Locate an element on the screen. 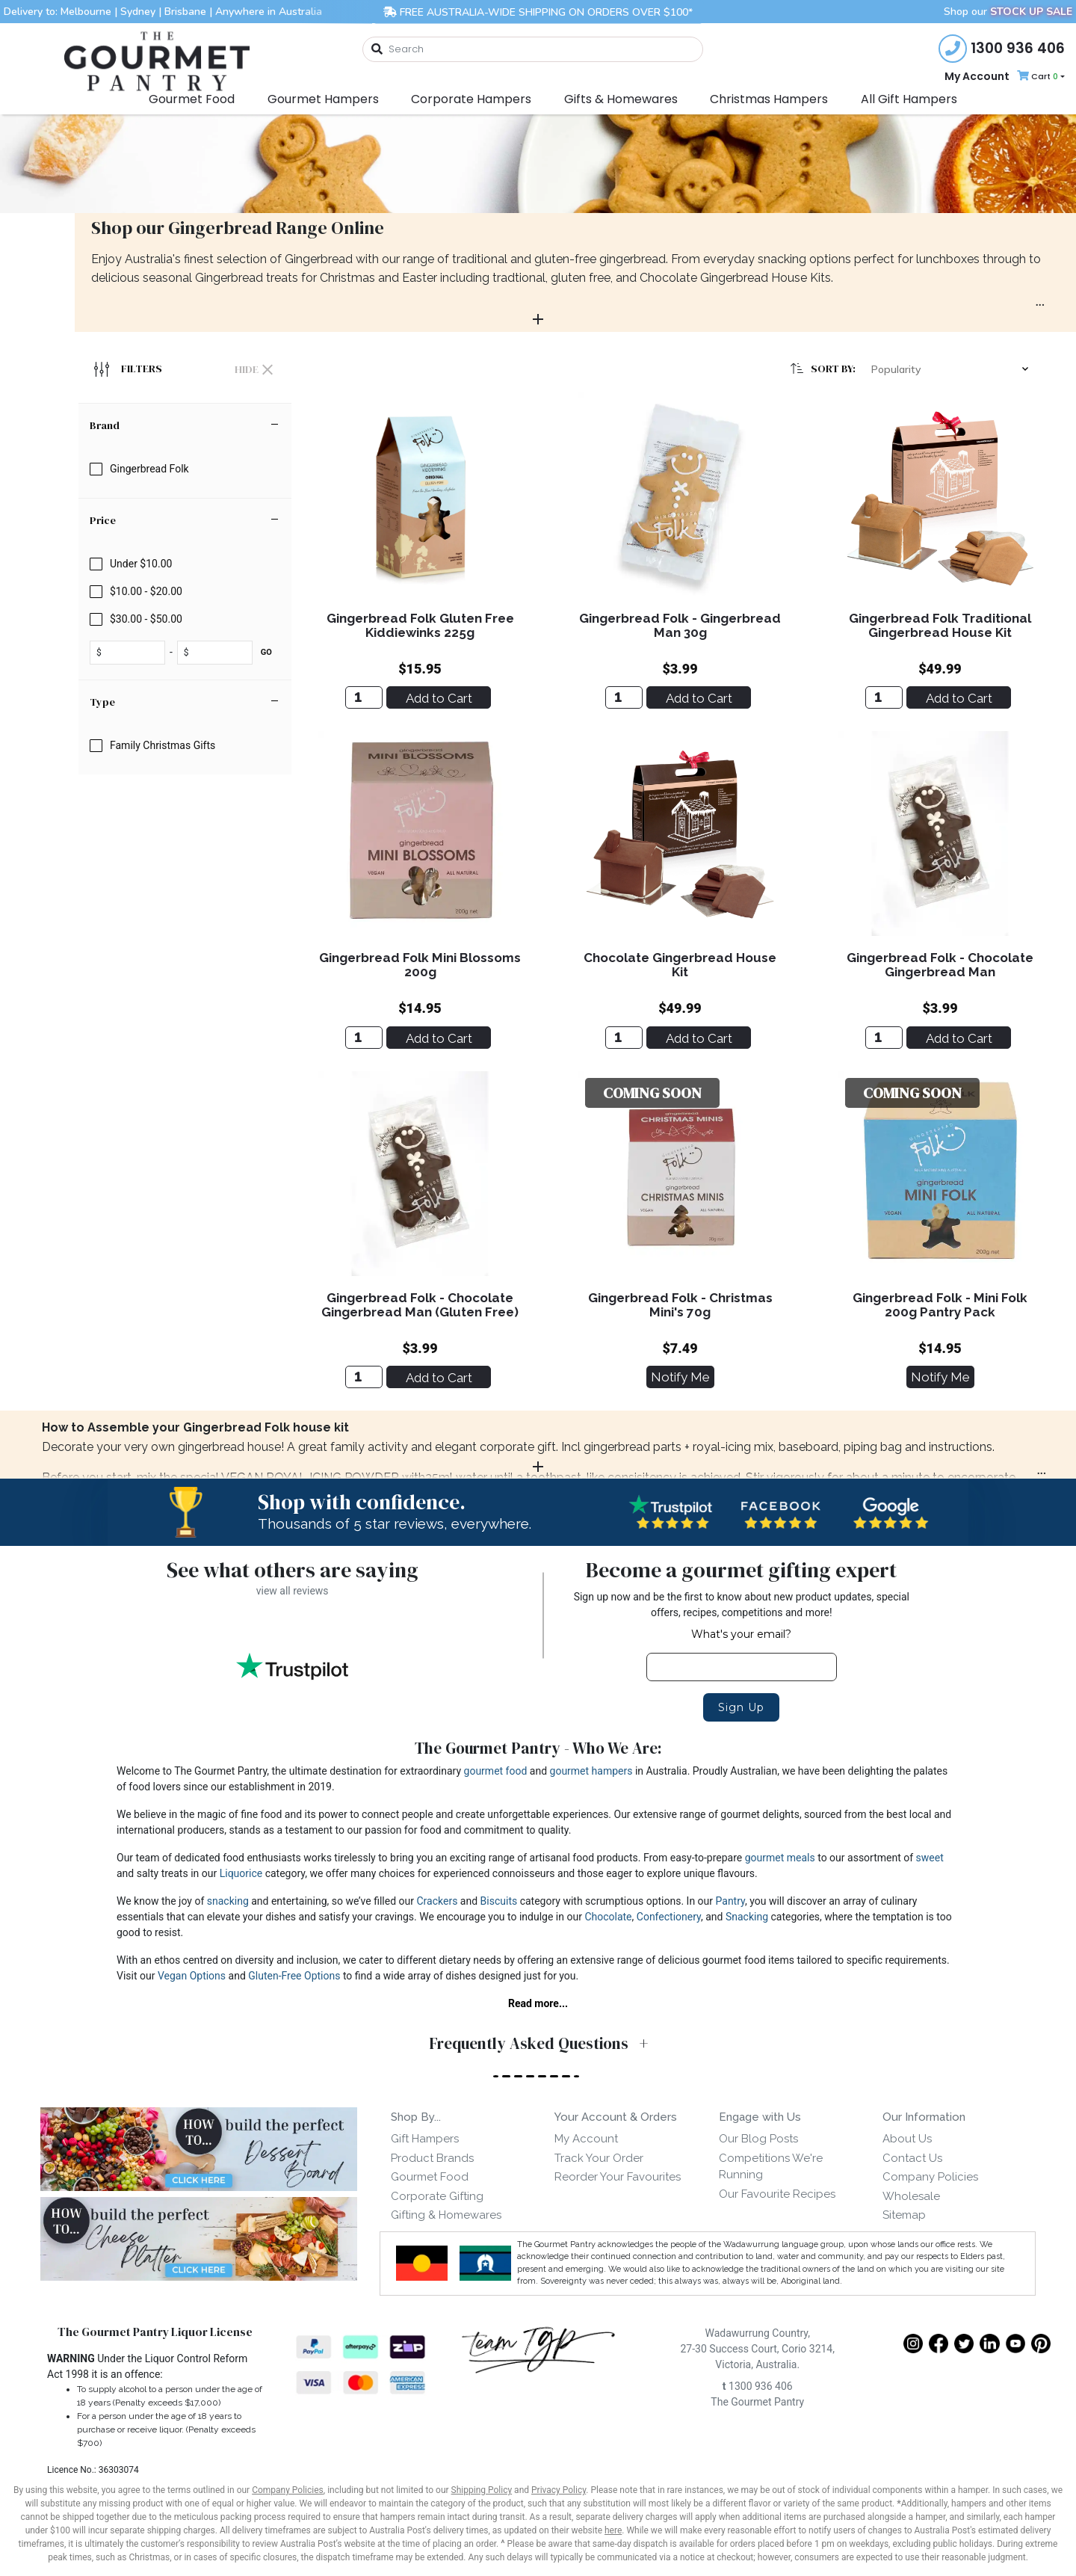 The height and width of the screenshot is (2576, 1076). Company Policies is located at coordinates (930, 2177).